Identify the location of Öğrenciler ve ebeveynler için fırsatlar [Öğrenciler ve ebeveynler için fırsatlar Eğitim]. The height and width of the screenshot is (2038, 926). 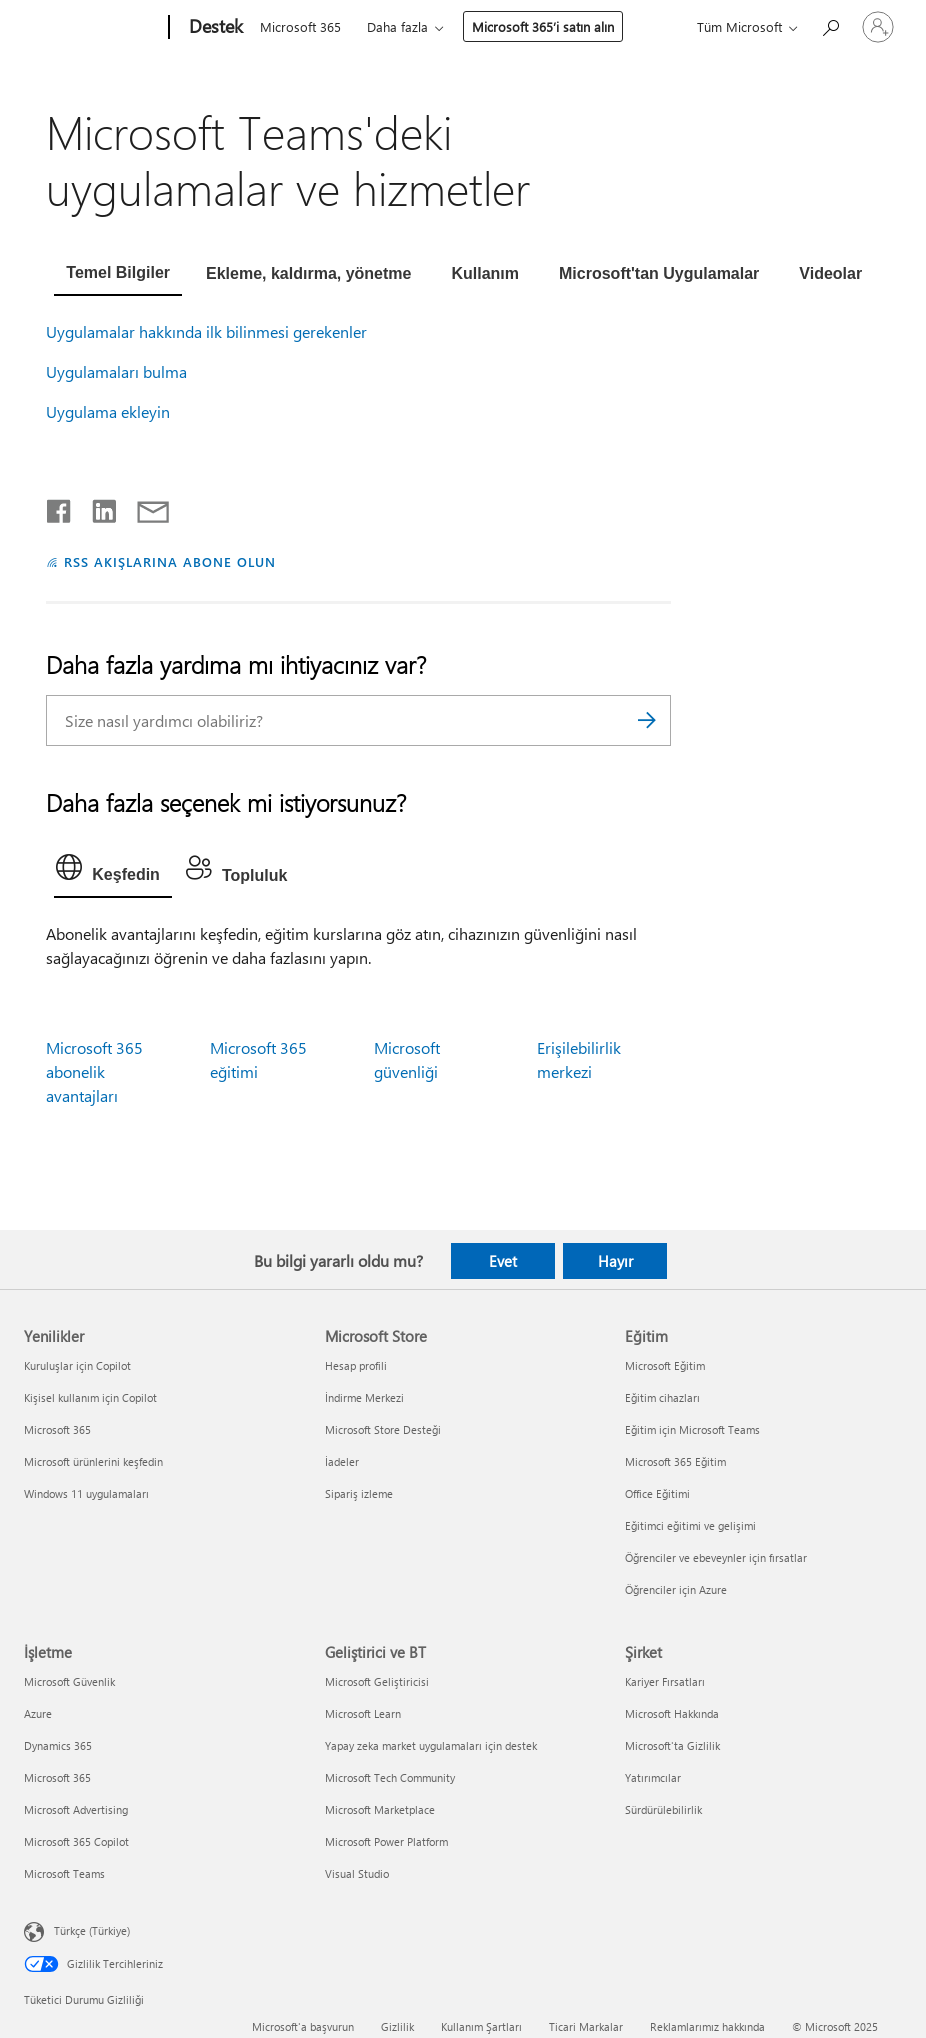
(716, 1557).